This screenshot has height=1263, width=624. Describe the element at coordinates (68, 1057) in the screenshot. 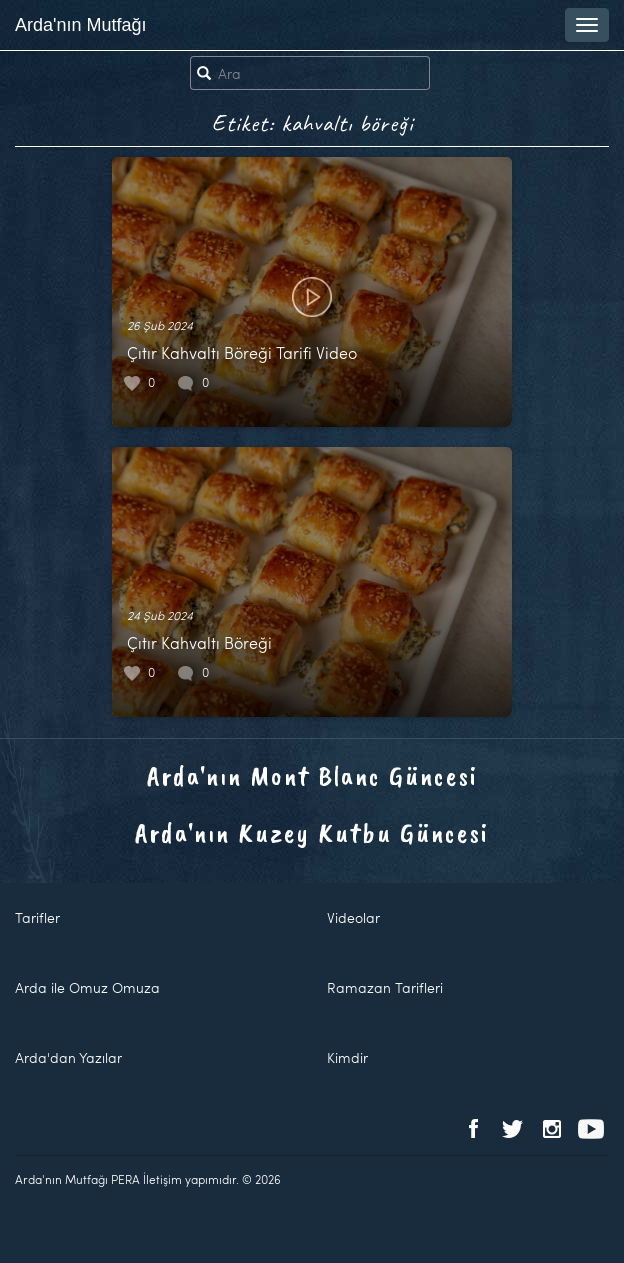

I see `Arda'dan Yazılar` at that location.